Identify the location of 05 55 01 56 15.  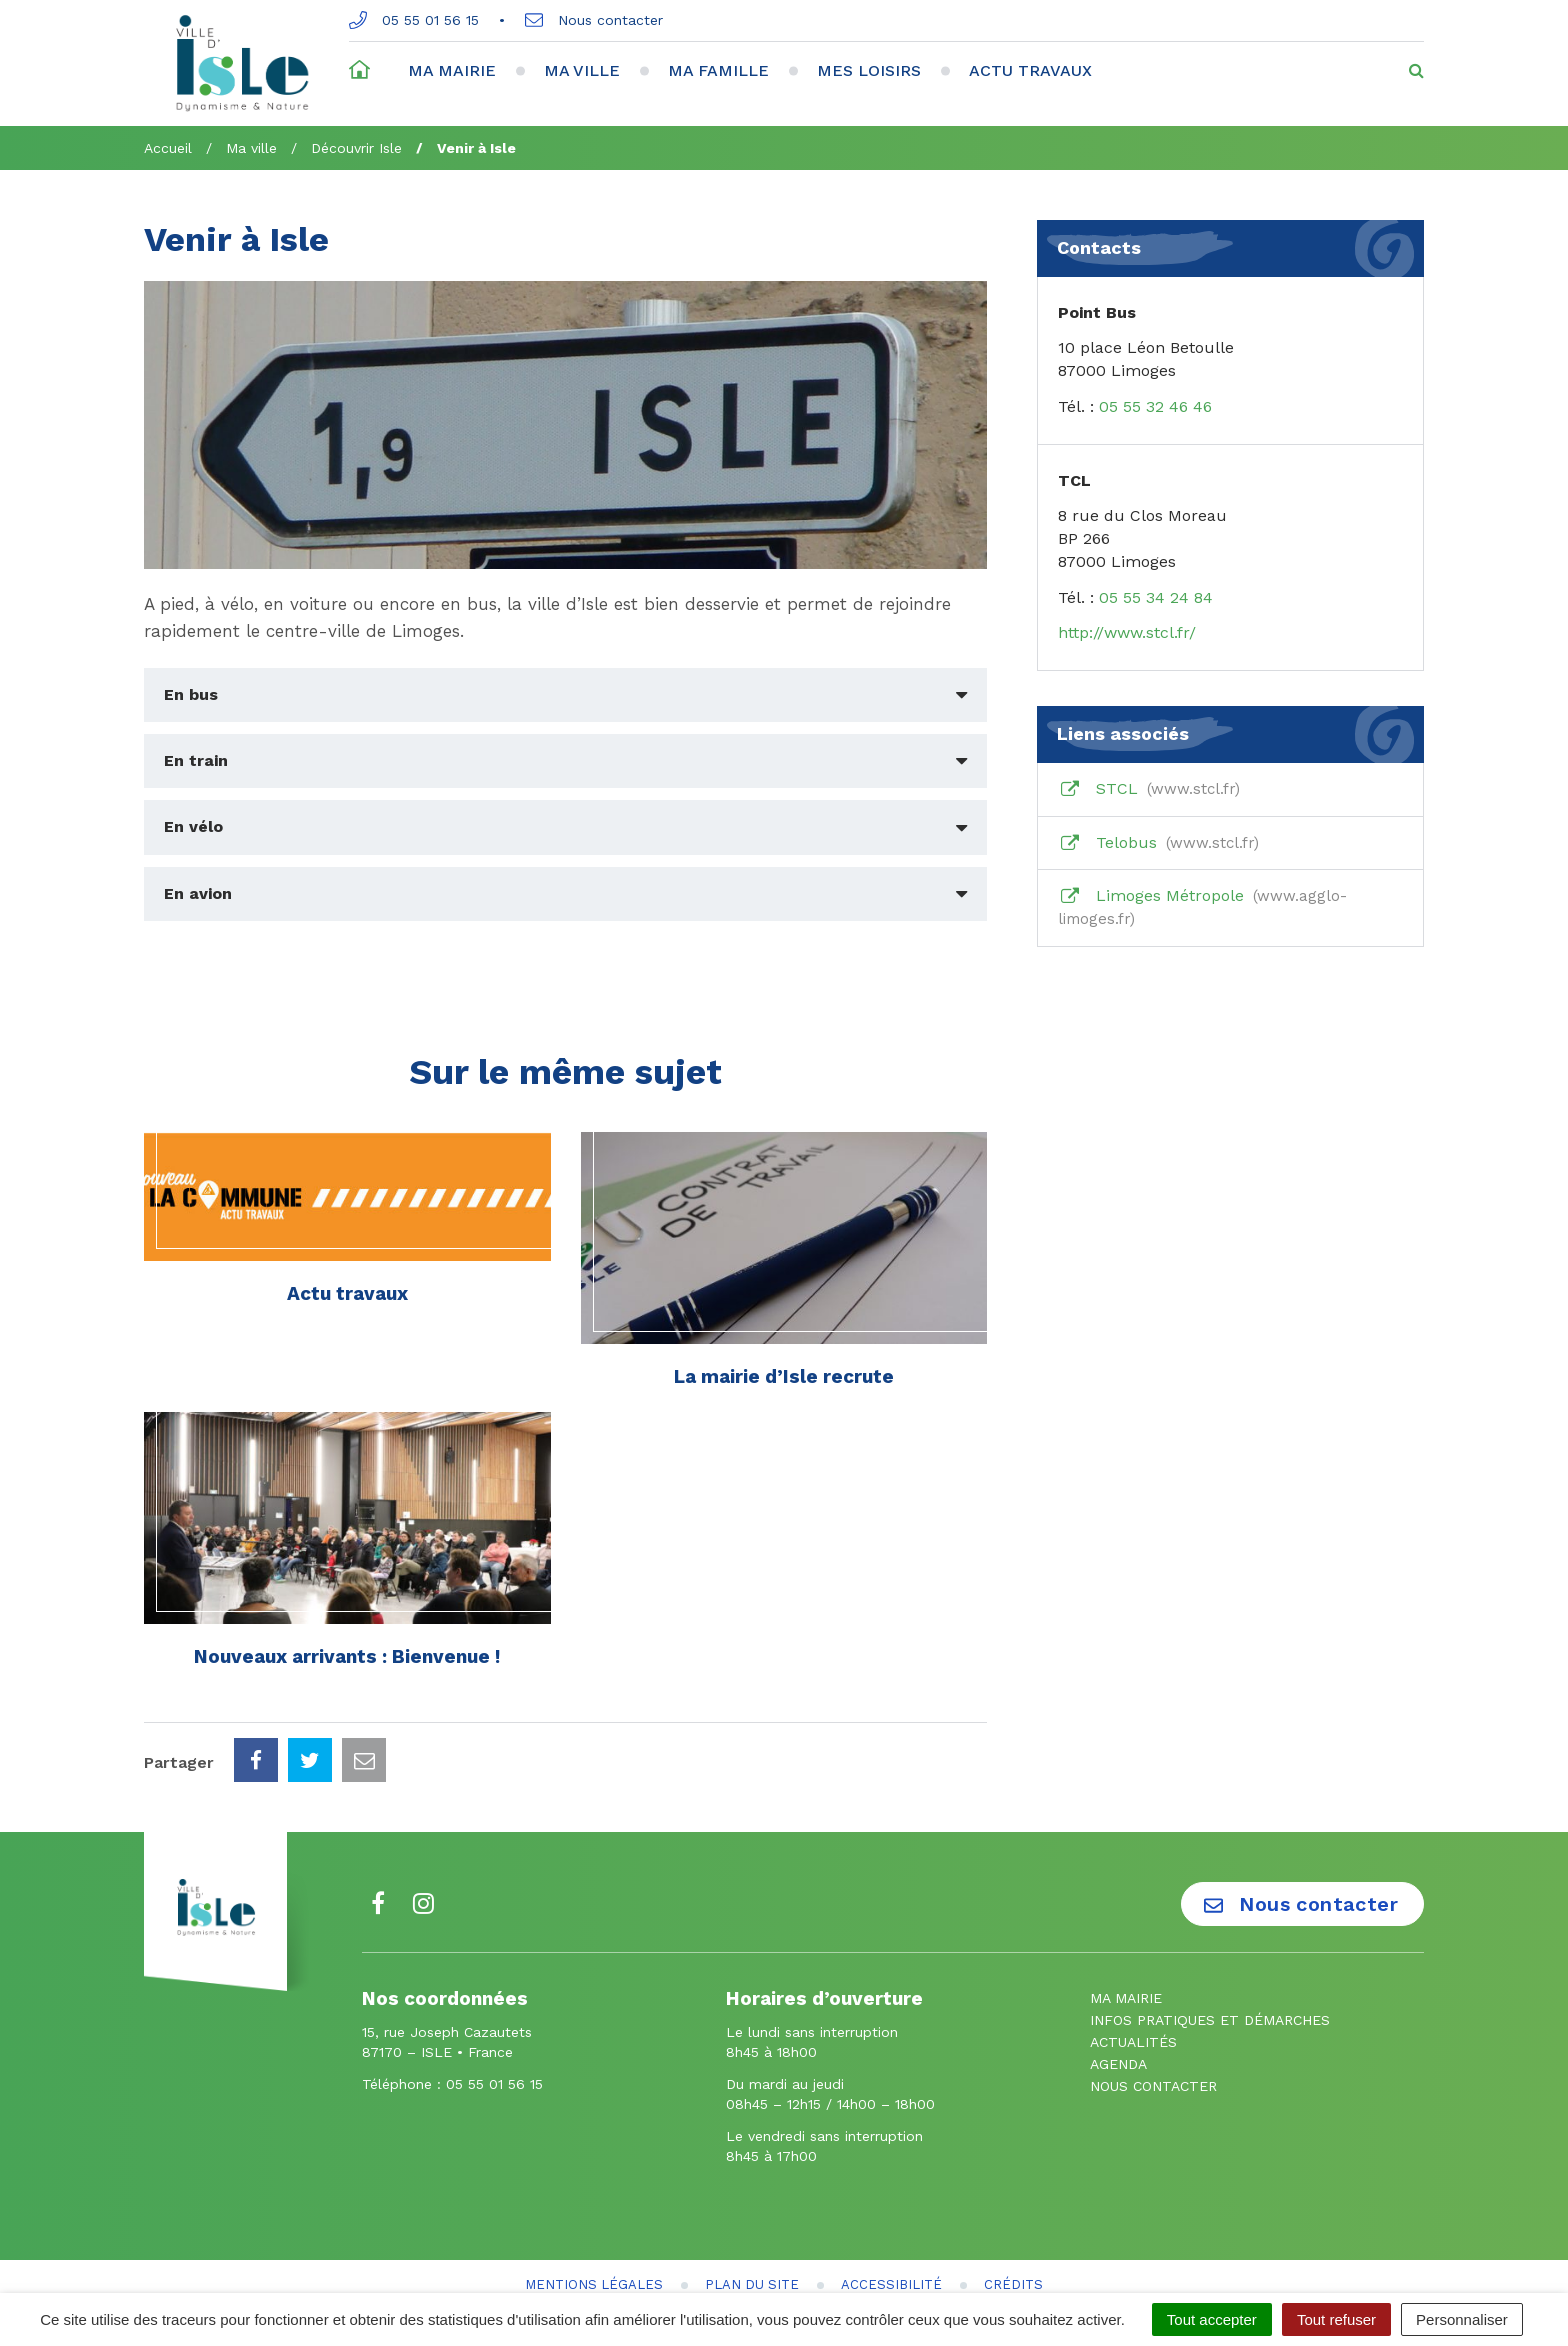
(414, 20).